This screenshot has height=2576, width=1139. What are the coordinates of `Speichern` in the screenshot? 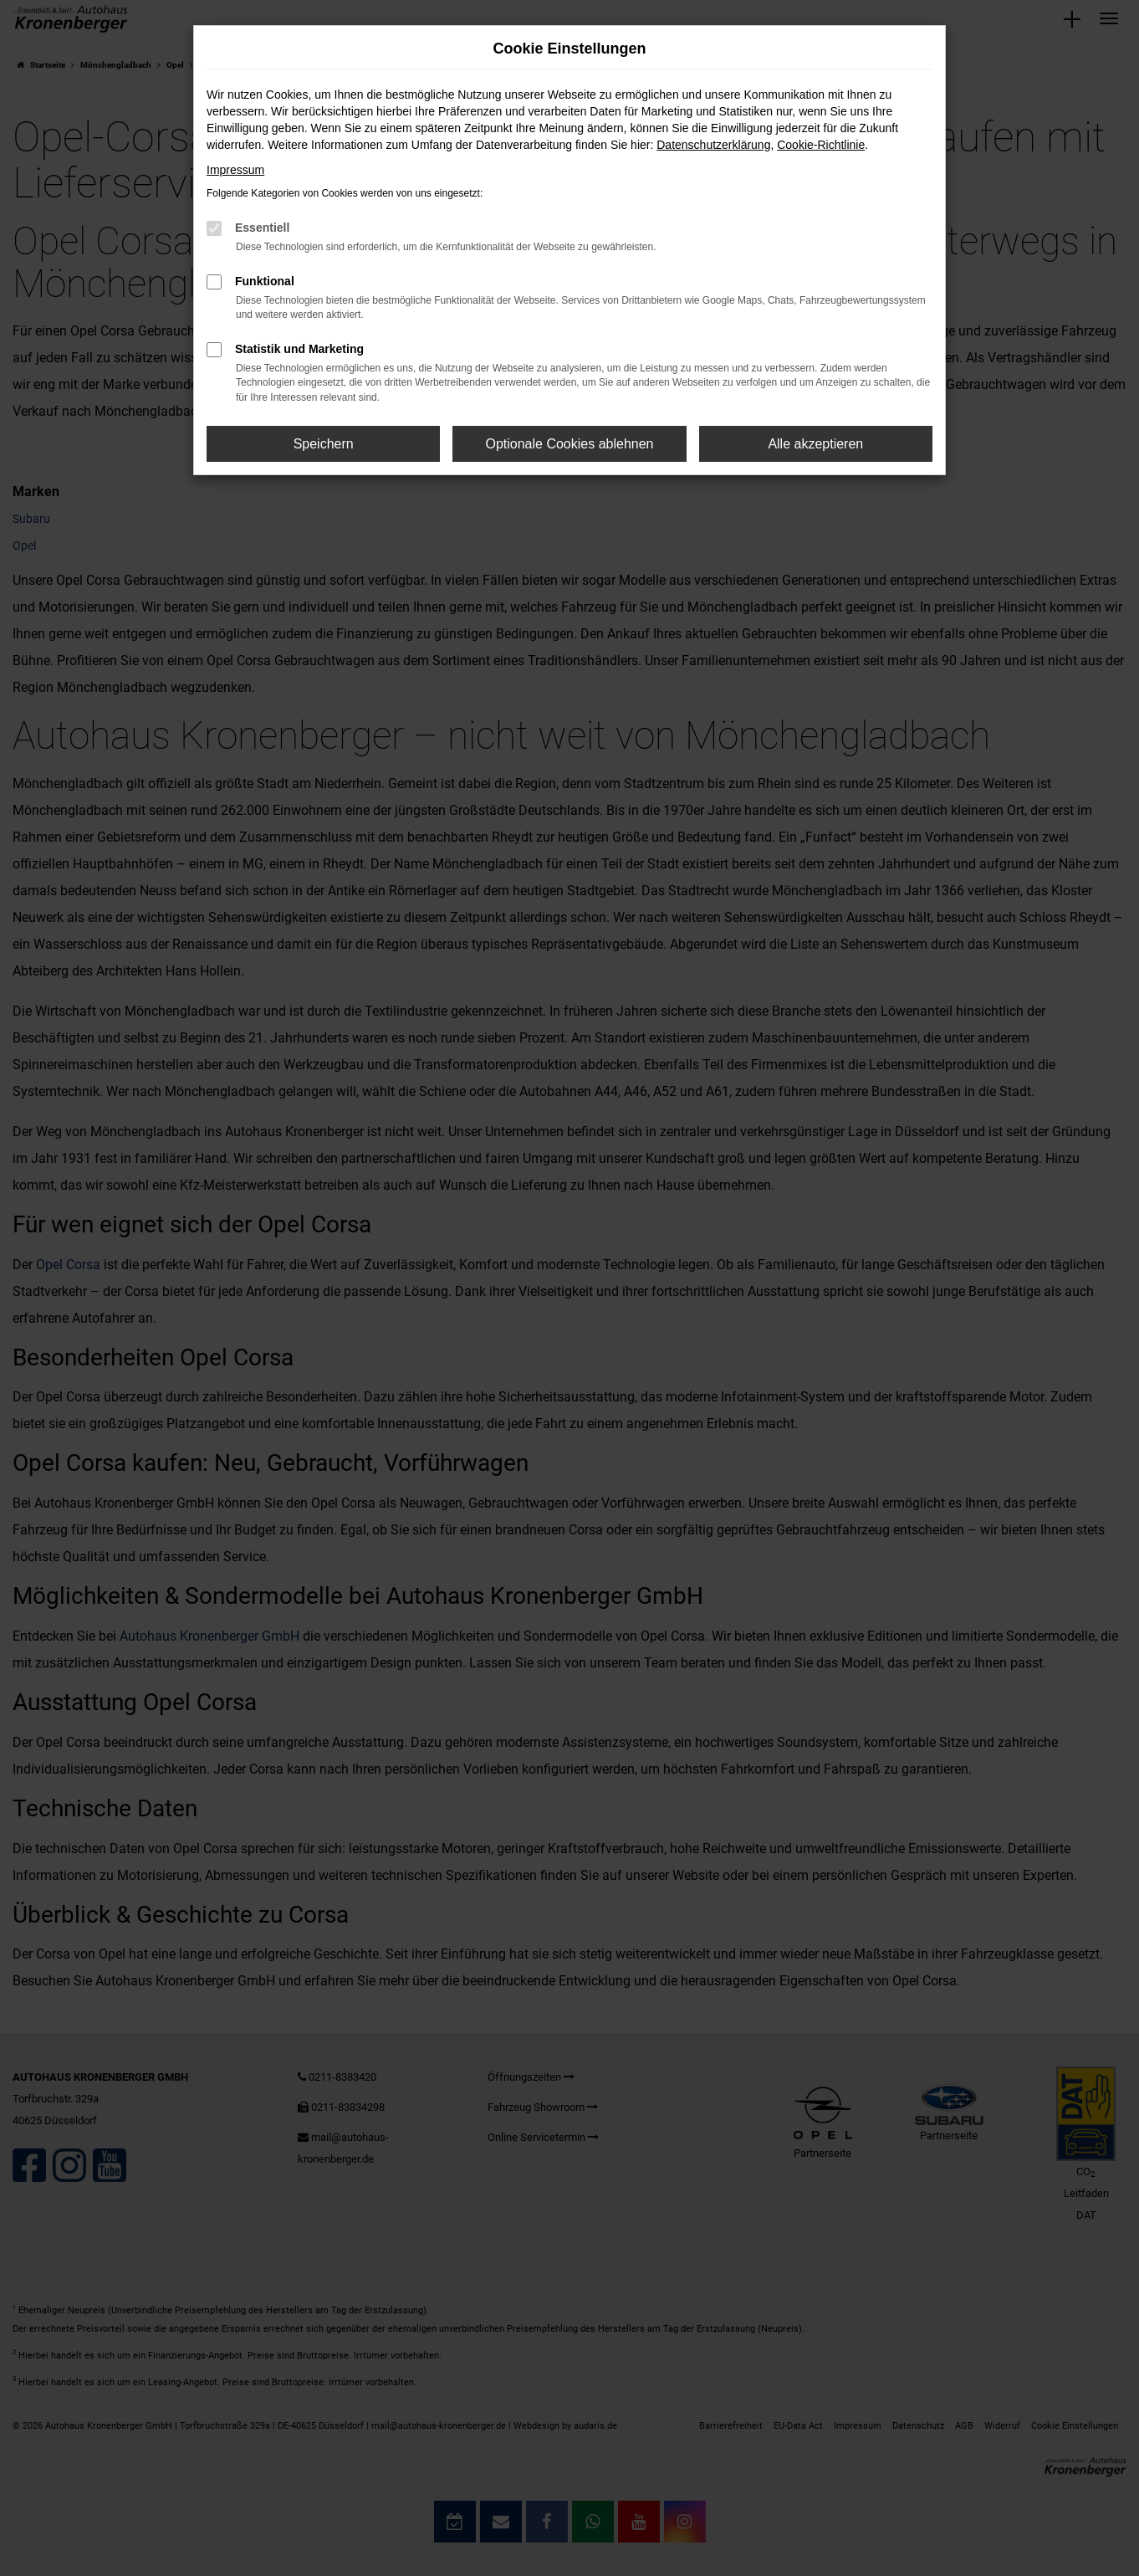 It's located at (324, 444).